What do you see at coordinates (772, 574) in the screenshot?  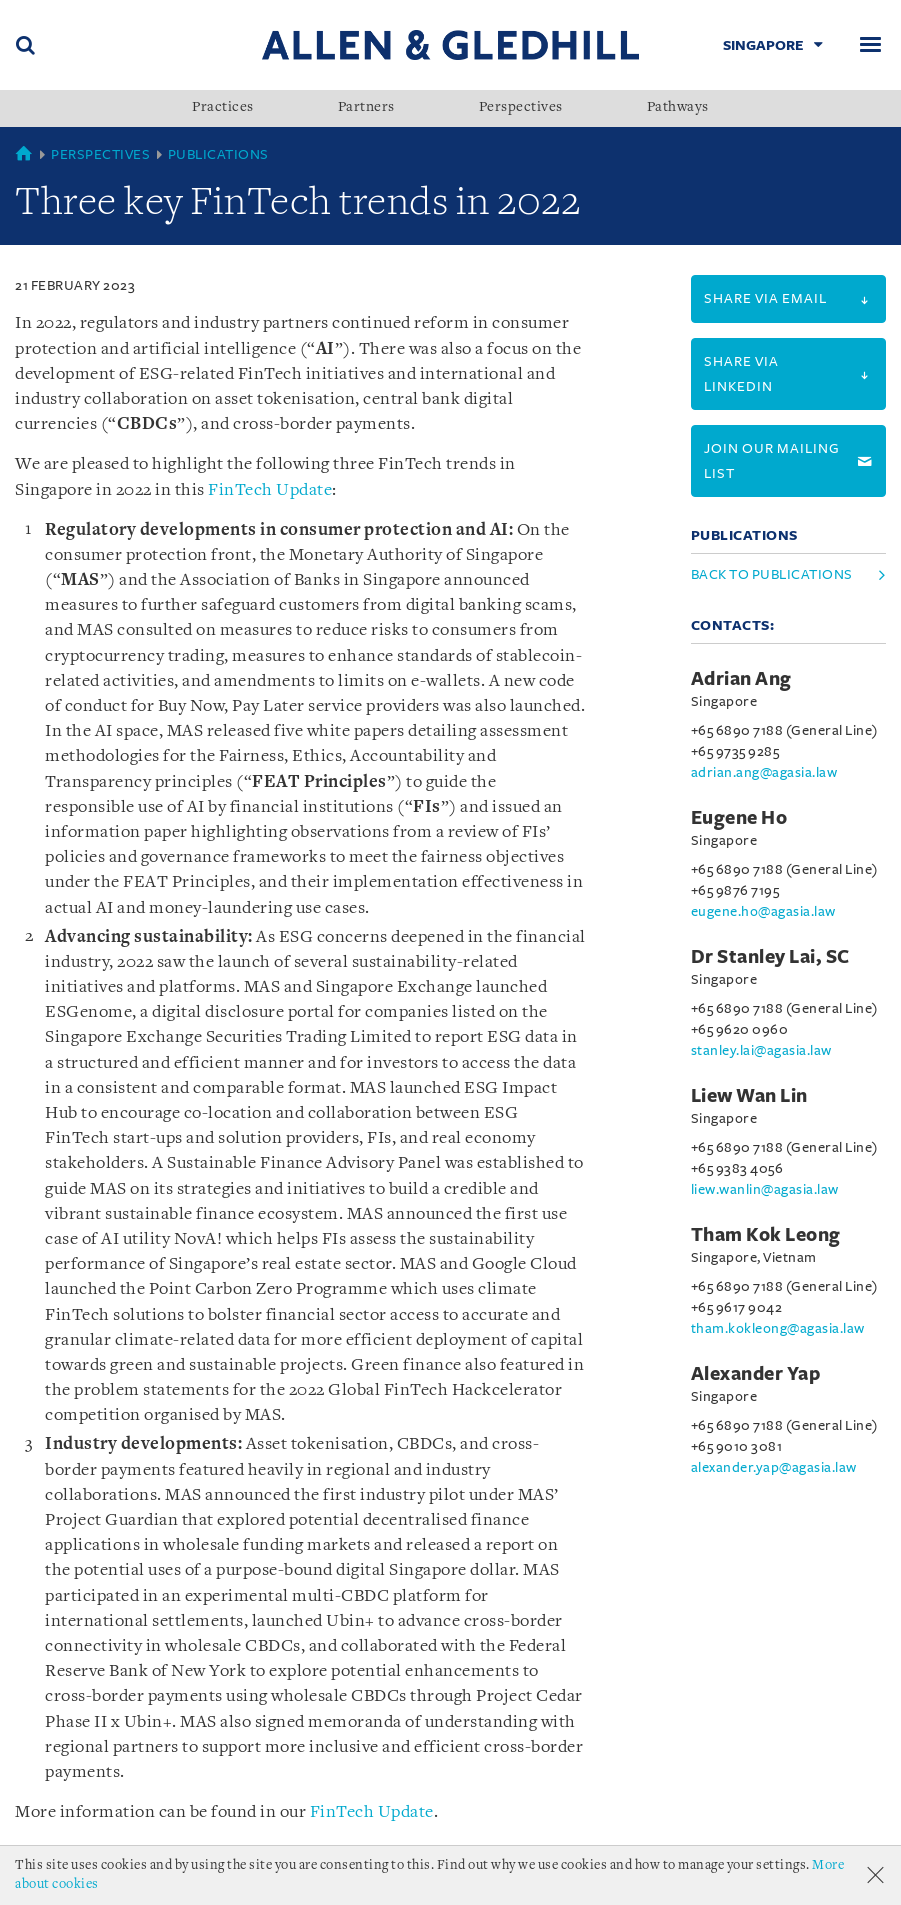 I see `Back to Publications` at bounding box center [772, 574].